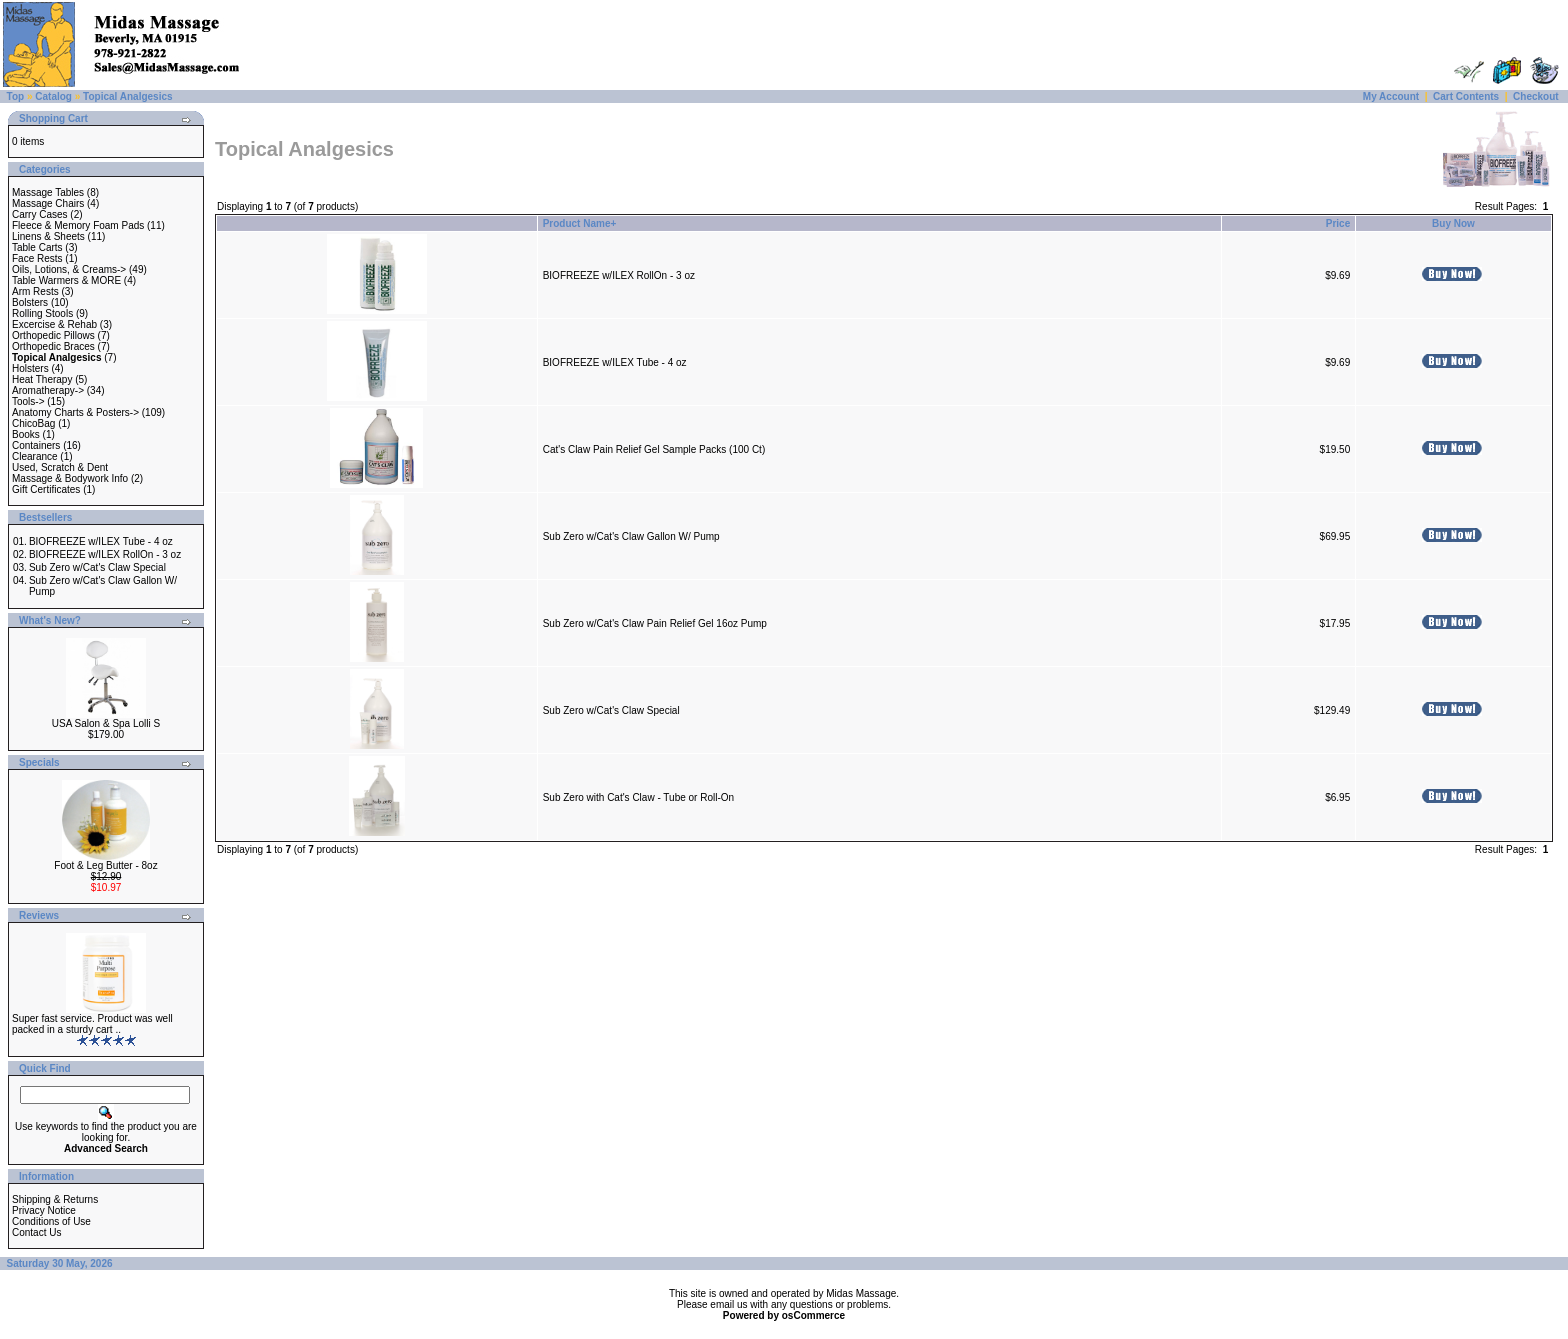 This screenshot has height=1339, width=1568. I want to click on Foot & Leg Butter - 8oz, so click(105, 865).